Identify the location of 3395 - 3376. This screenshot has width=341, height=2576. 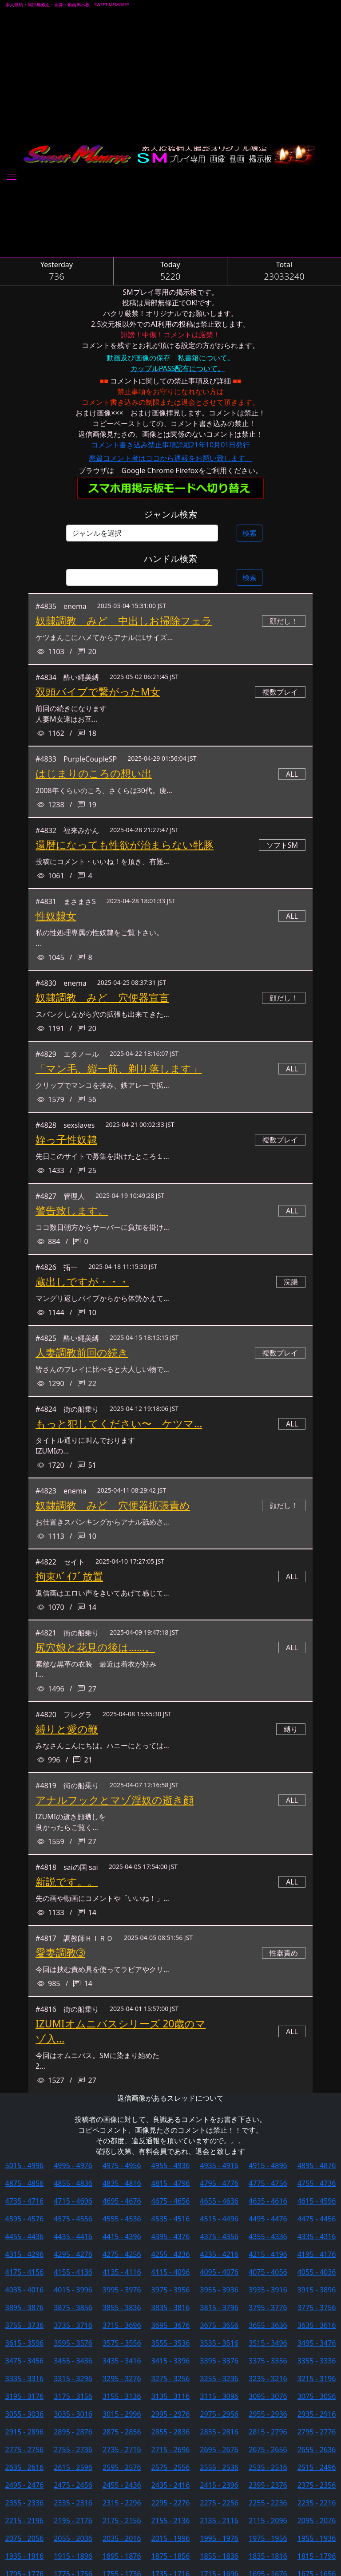
(219, 2361).